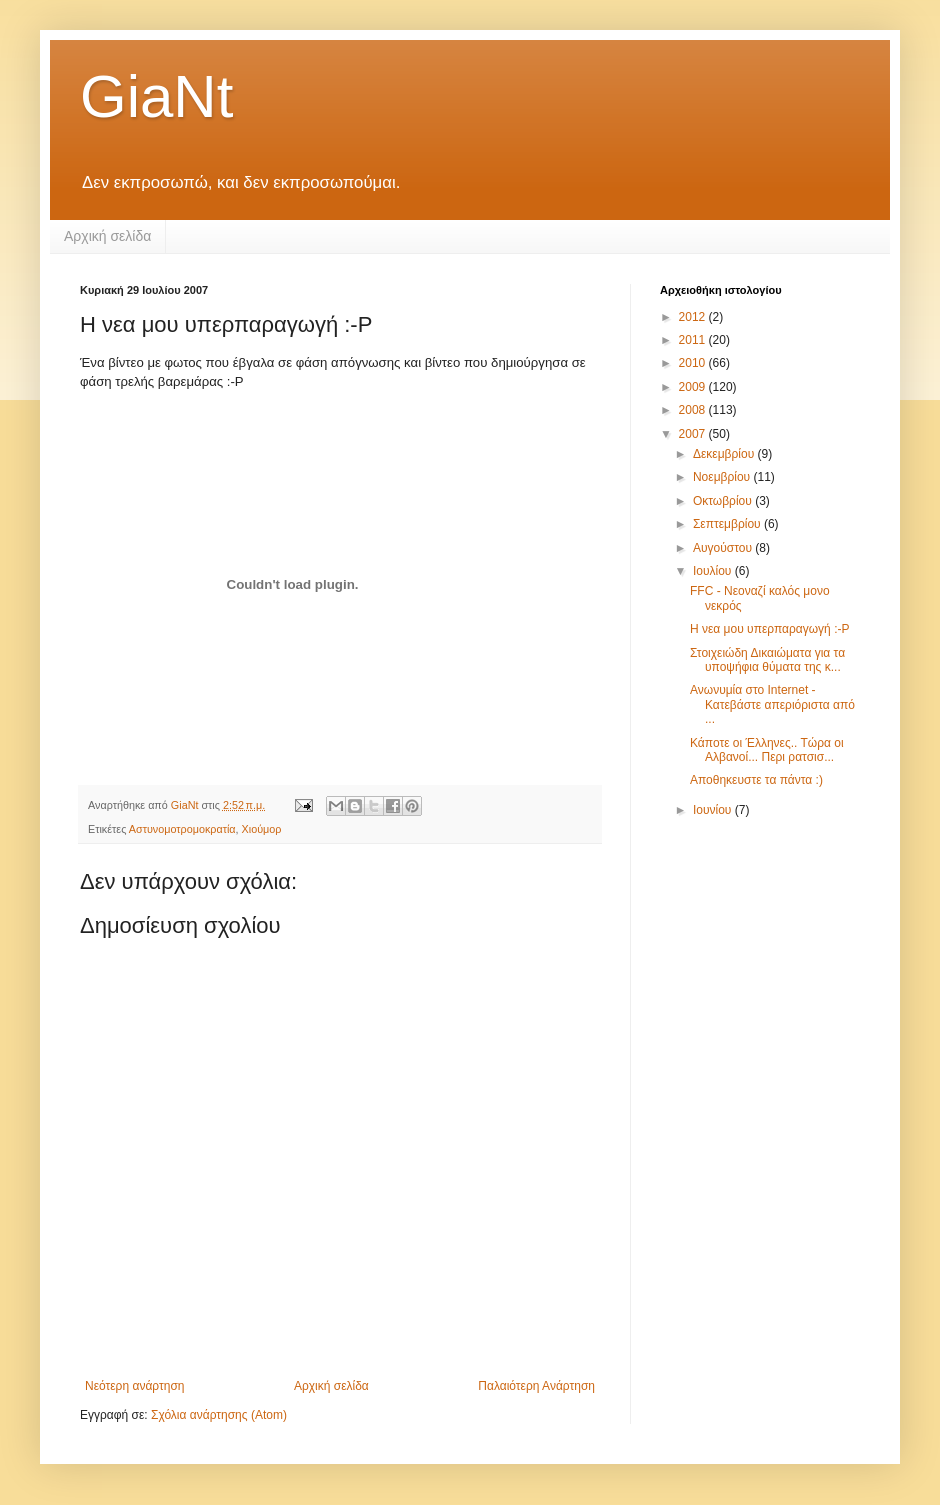 The height and width of the screenshot is (1505, 940). What do you see at coordinates (107, 236) in the screenshot?
I see `Αρχική σελίδα` at bounding box center [107, 236].